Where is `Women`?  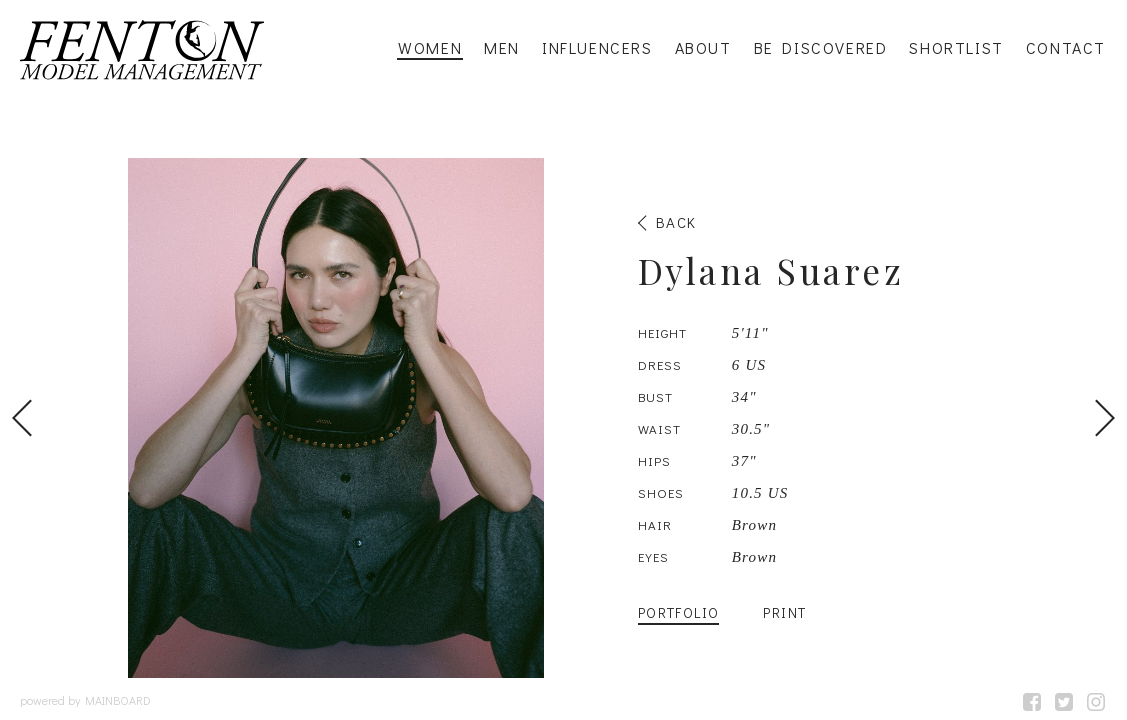
Women is located at coordinates (430, 48).